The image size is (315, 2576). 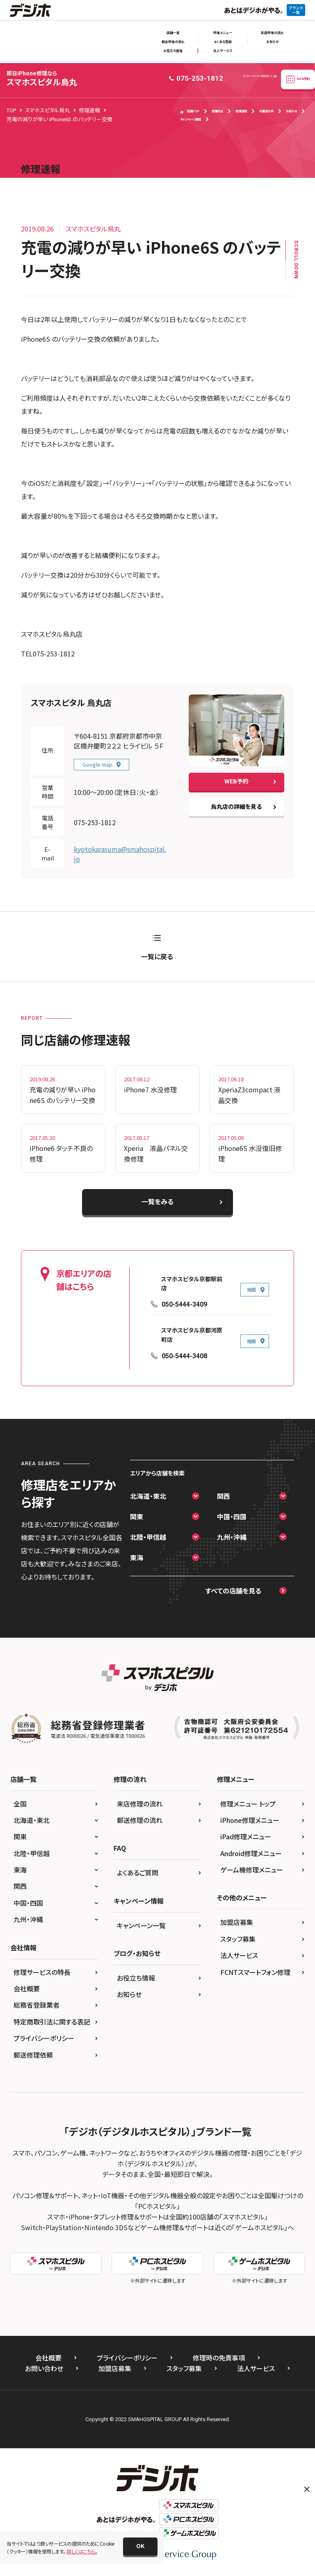 What do you see at coordinates (44, 2368) in the screenshot?
I see `お問い合わせ` at bounding box center [44, 2368].